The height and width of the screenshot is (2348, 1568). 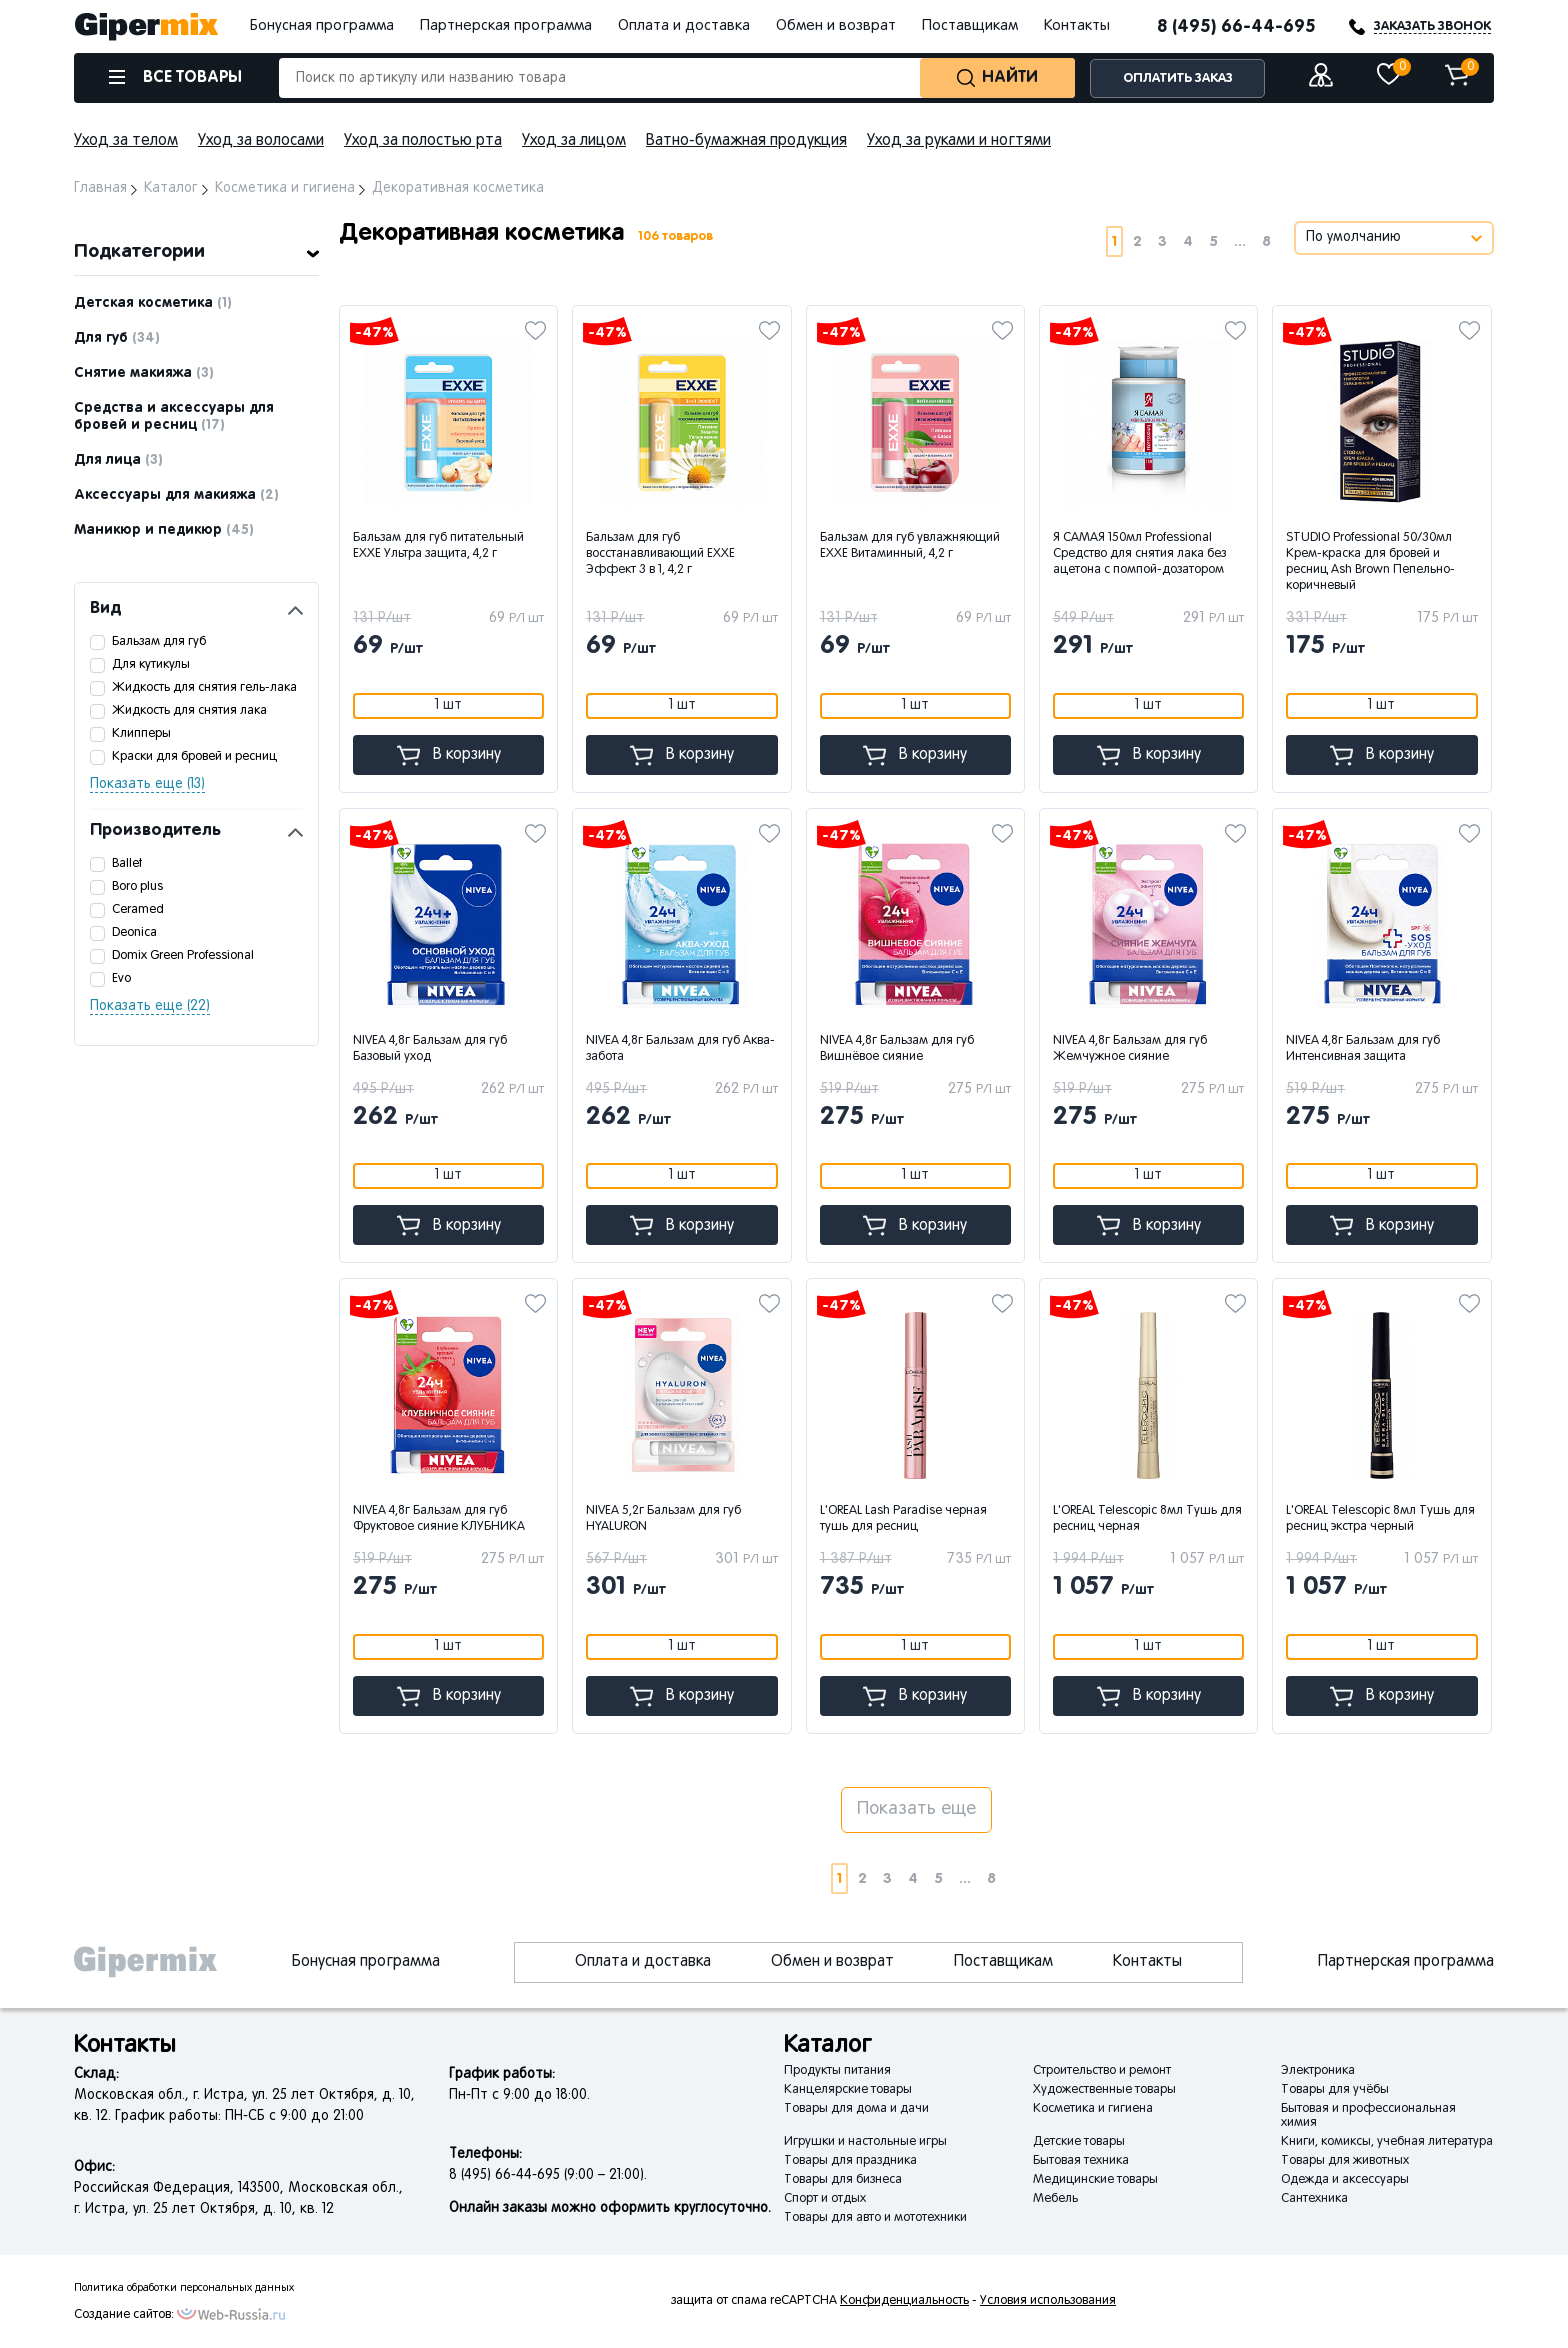 I want to click on Ватно-бумажная продукция, so click(x=746, y=141).